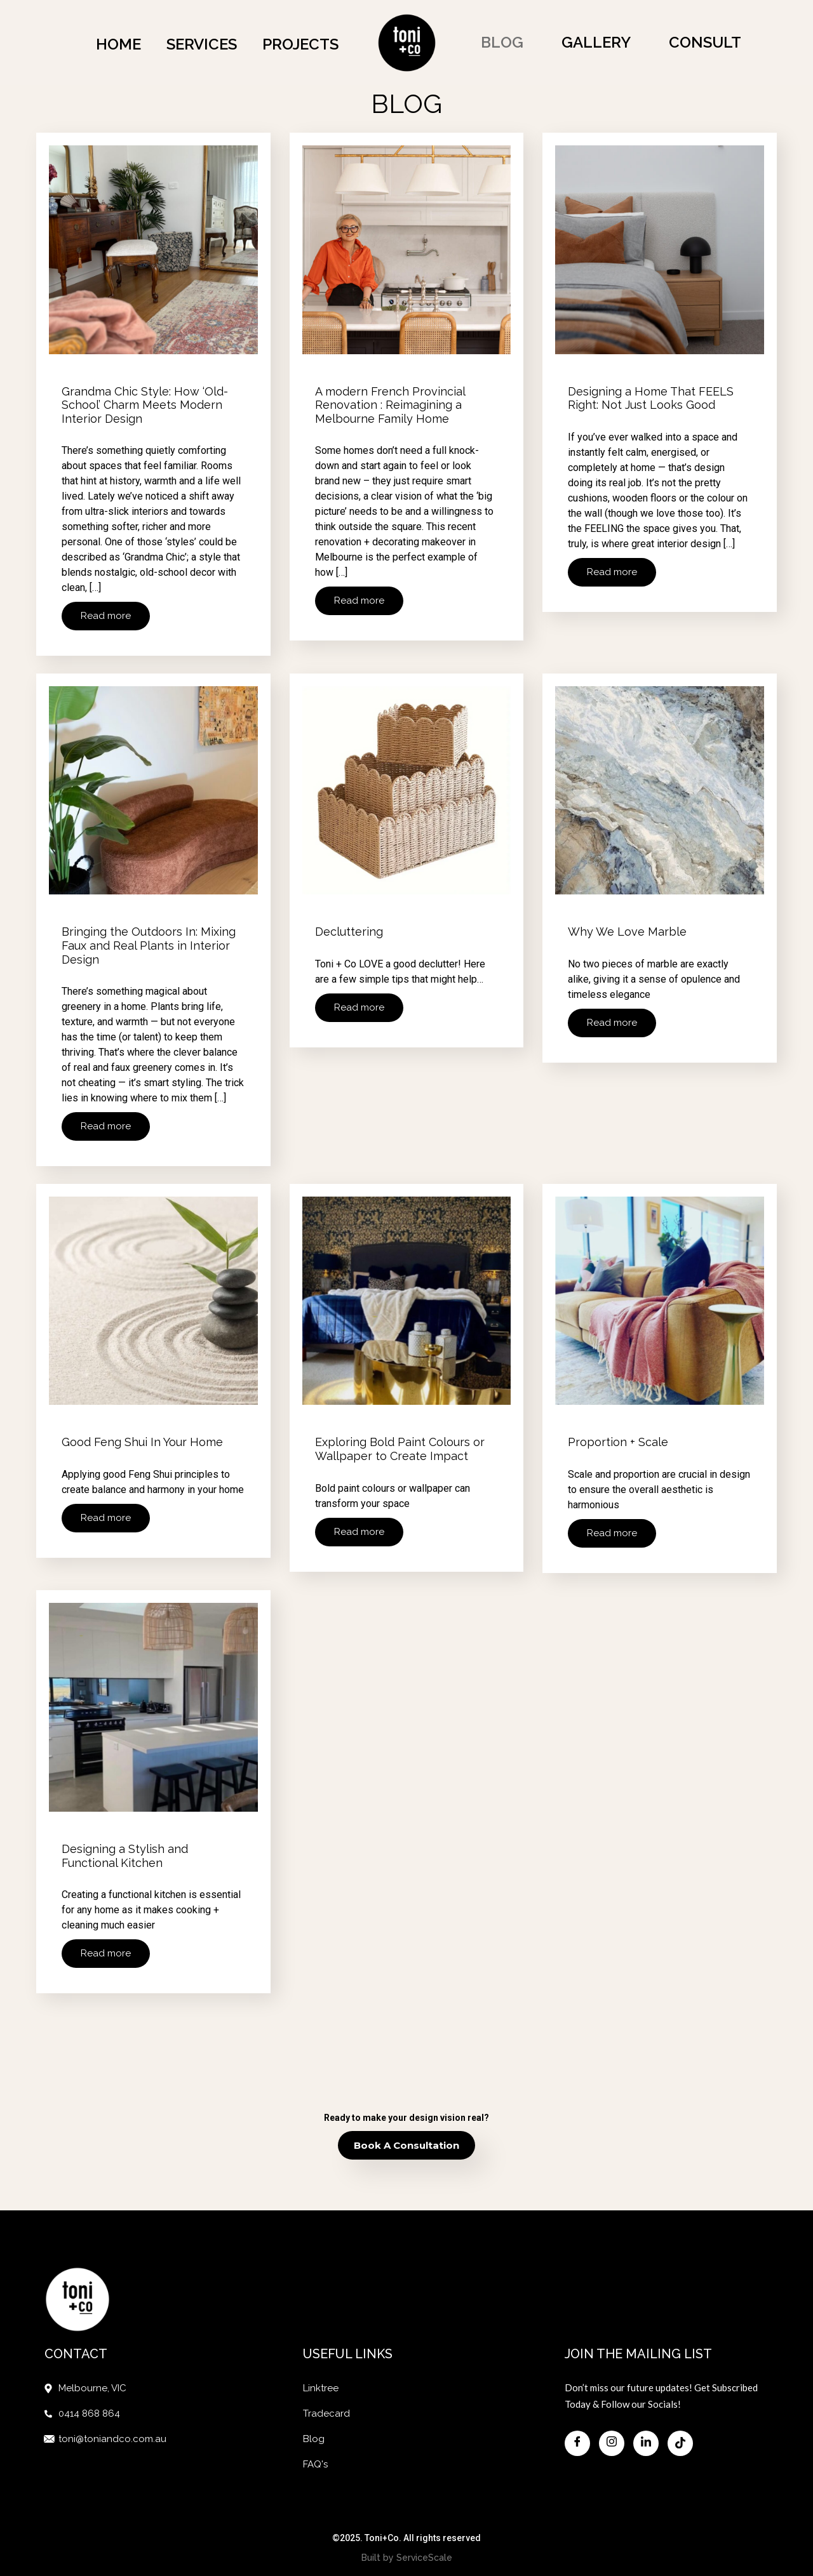 The image size is (813, 2576). I want to click on Book a Consultation, so click(406, 2131).